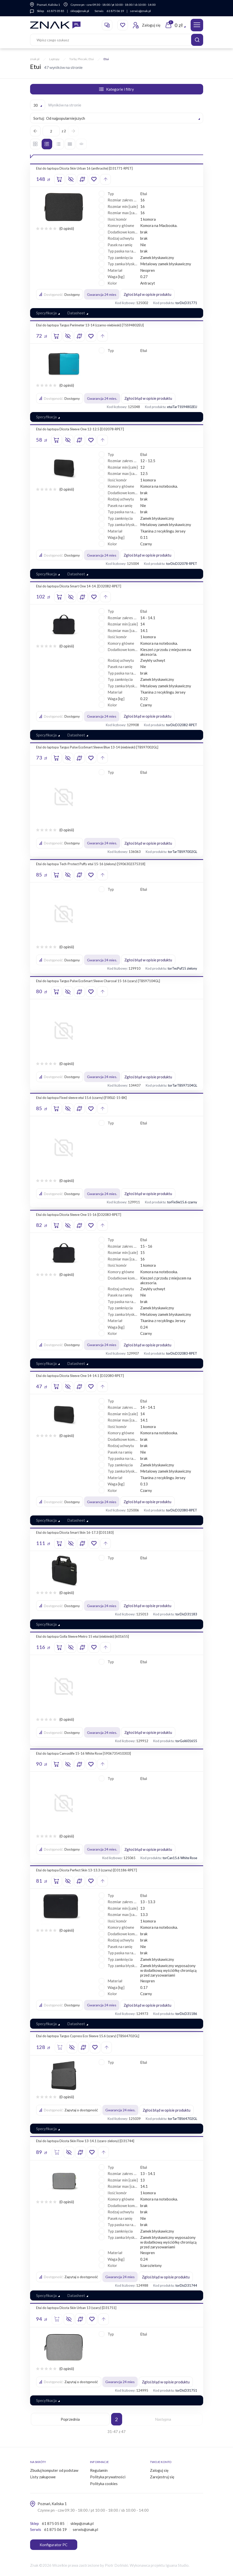 The width and height of the screenshot is (233, 2576). What do you see at coordinates (186, 2014) in the screenshot?
I see `torDicD31186` at bounding box center [186, 2014].